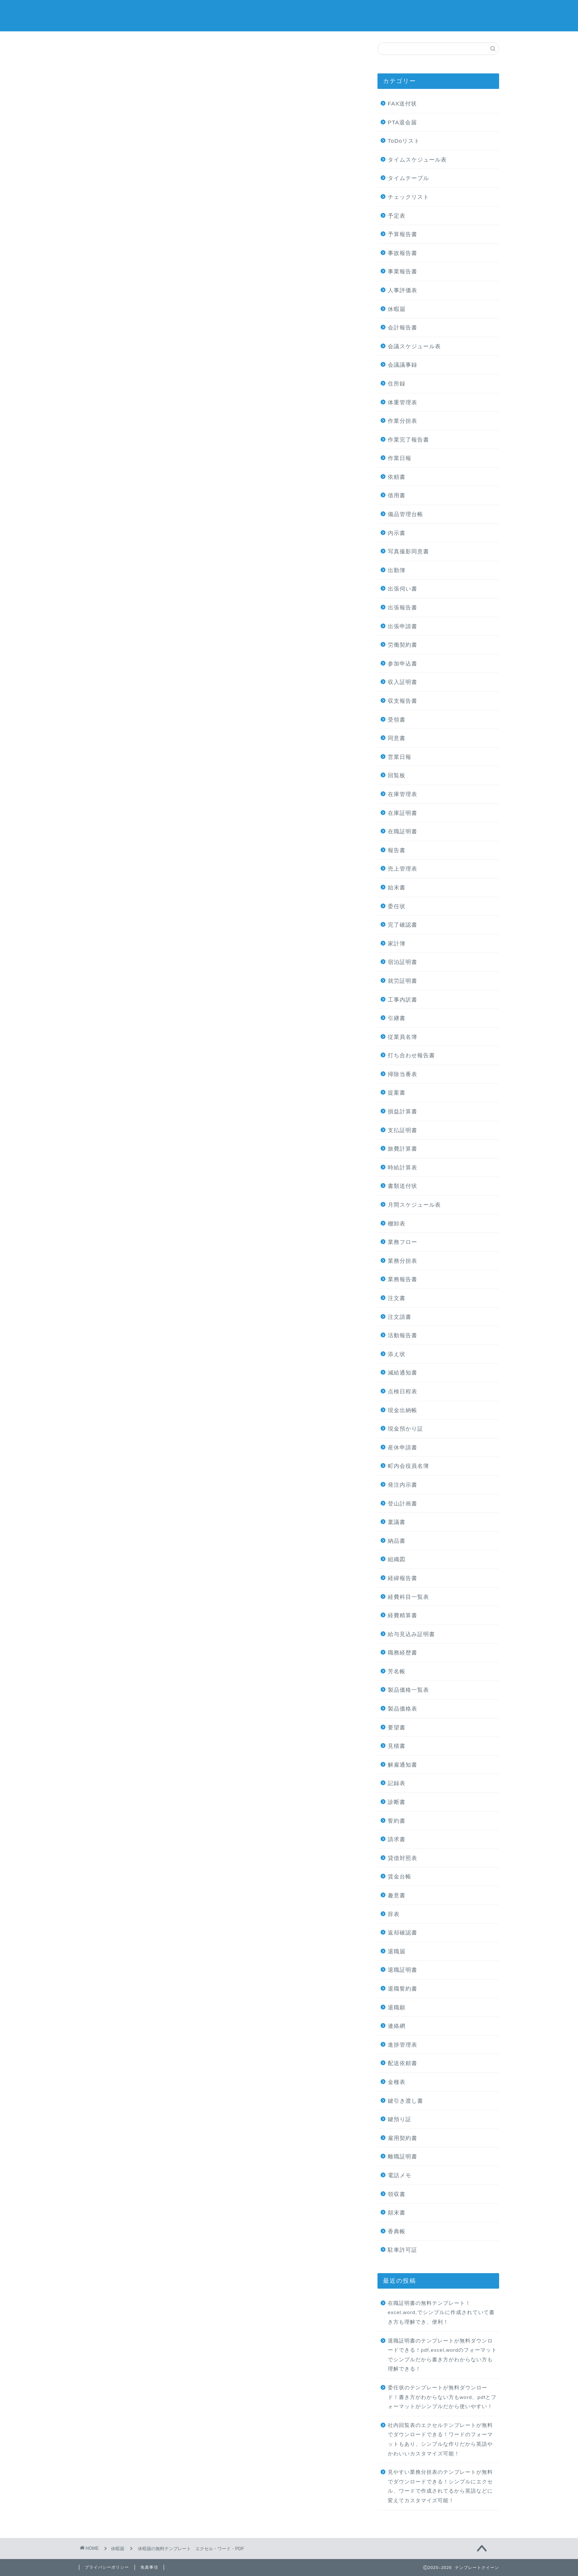 This screenshot has width=578, height=2576. What do you see at coordinates (402, 122) in the screenshot?
I see `PTA退会届` at bounding box center [402, 122].